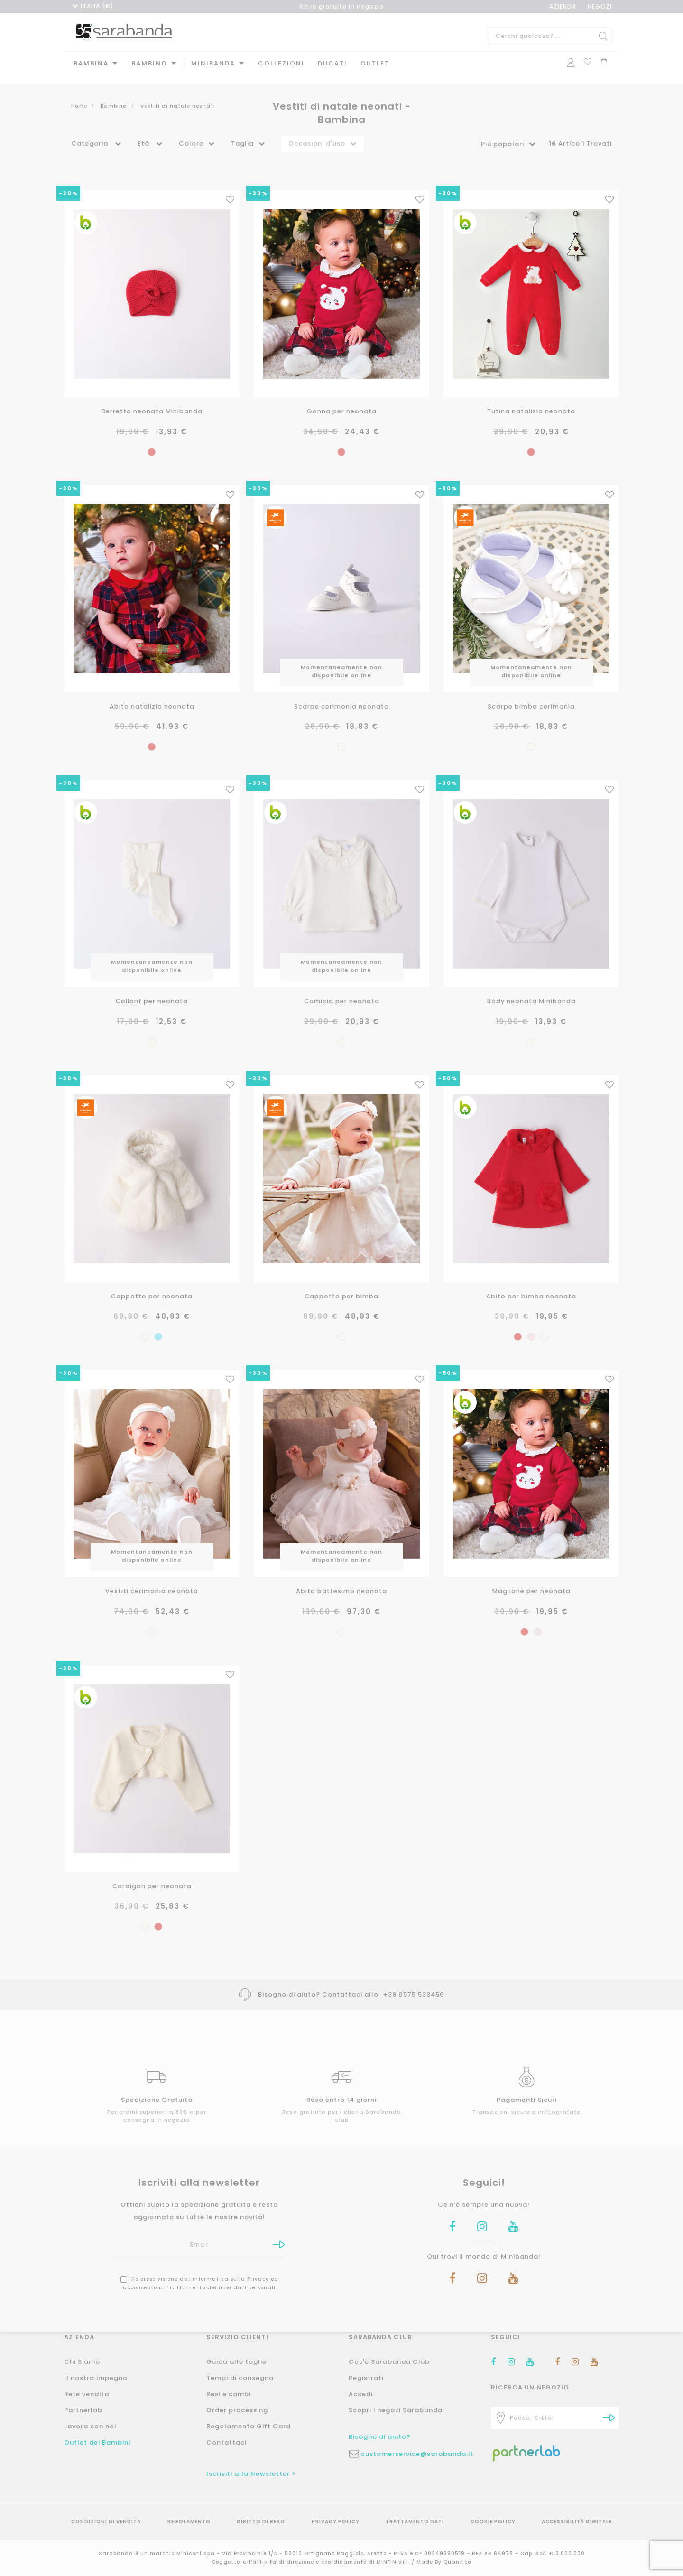 The height and width of the screenshot is (2576, 683). I want to click on Ho preso visione dell' ed acconsento al trattamento dei miei dati personali, so click(199, 2266).